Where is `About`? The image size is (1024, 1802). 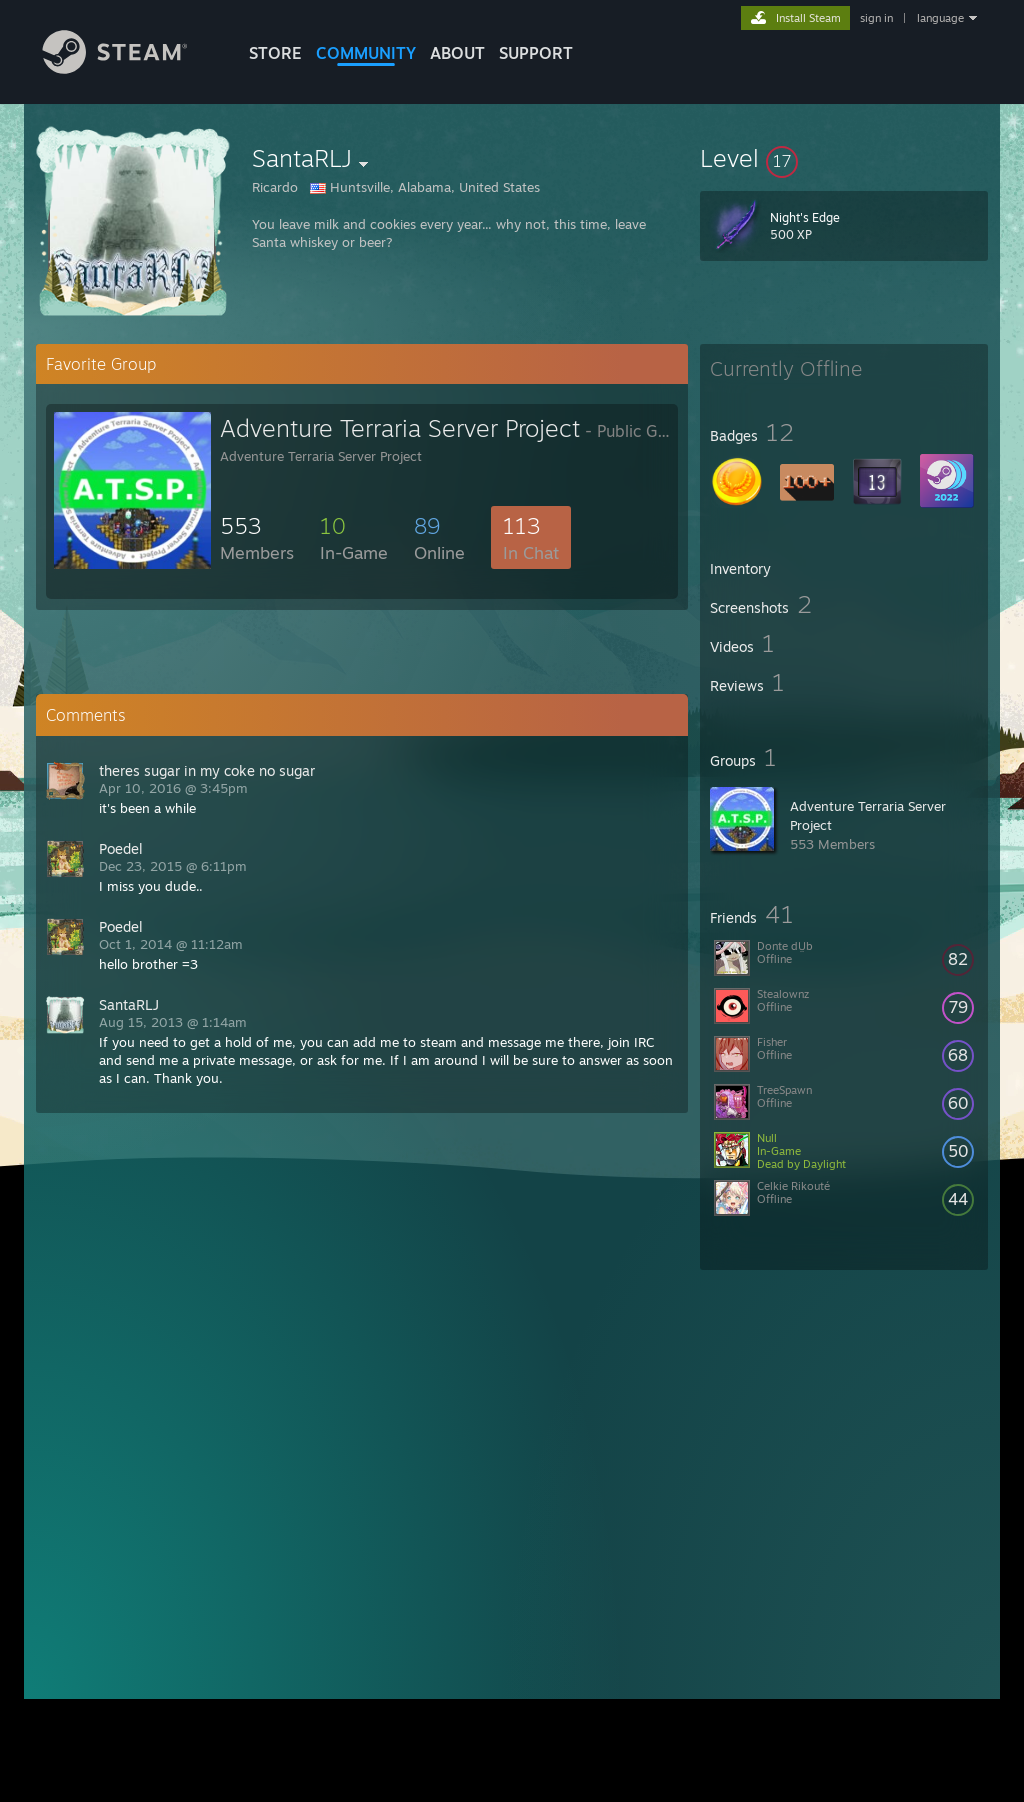
About is located at coordinates (457, 53).